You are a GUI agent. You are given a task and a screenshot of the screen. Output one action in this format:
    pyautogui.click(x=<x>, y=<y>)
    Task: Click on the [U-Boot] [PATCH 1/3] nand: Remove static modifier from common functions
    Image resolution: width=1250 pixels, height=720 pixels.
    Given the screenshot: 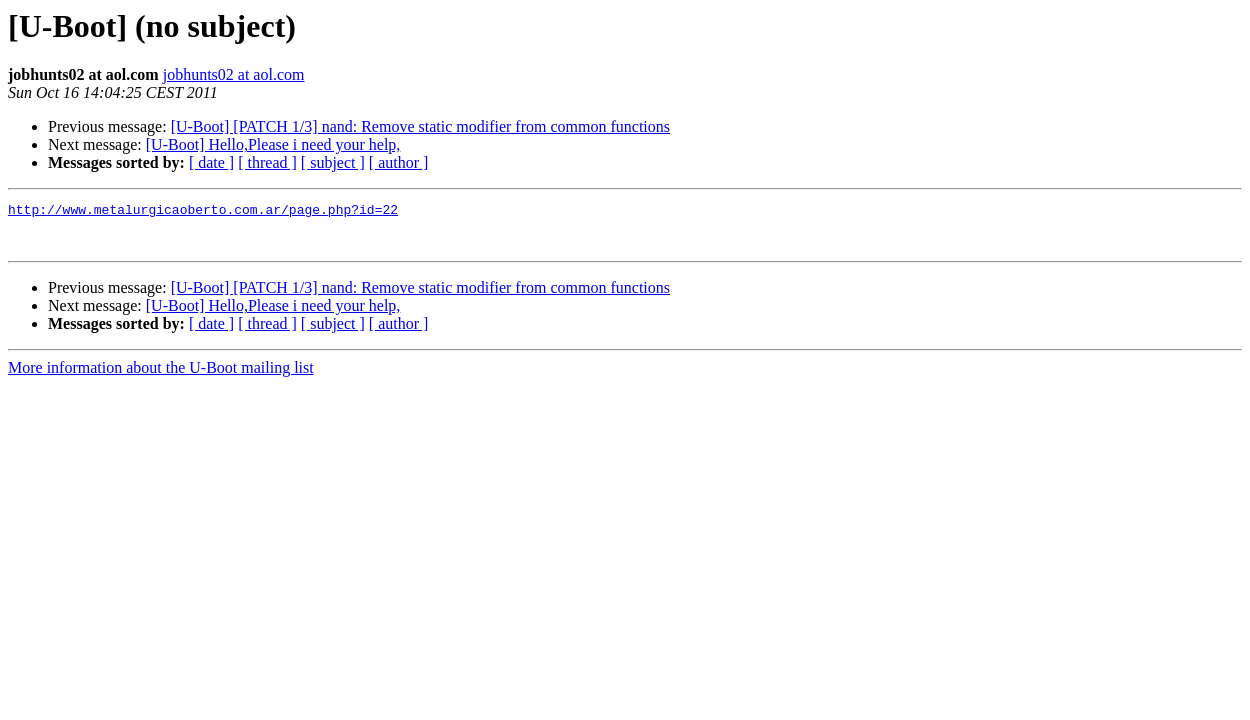 What is the action you would take?
    pyautogui.click(x=420, y=126)
    